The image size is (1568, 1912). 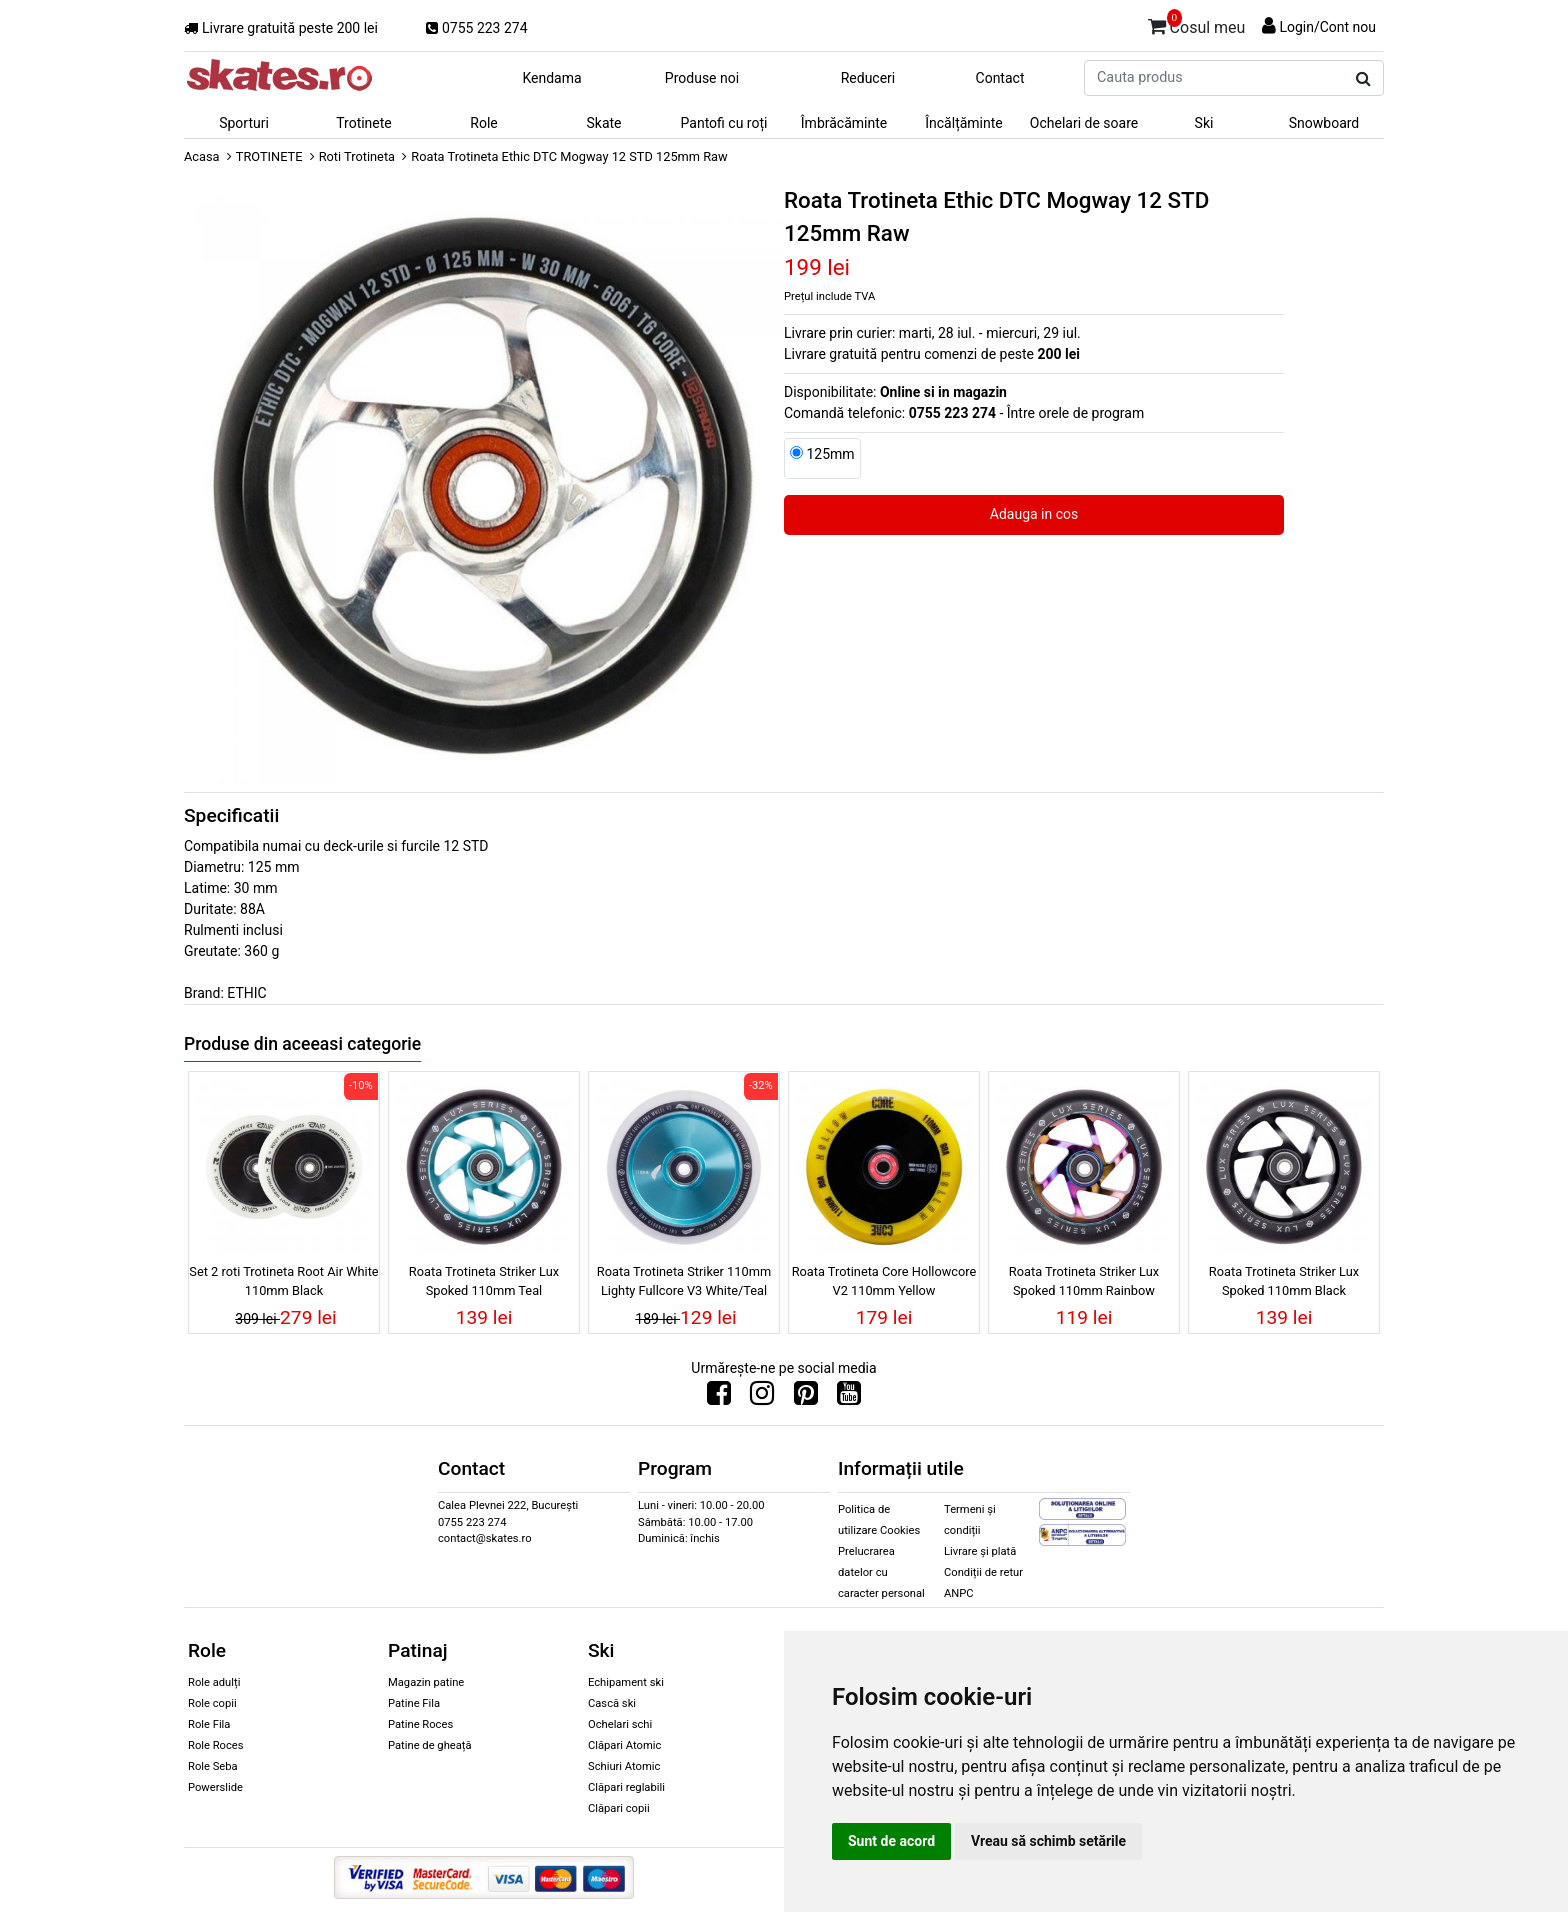 I want to click on Roata Trotineta Core Hollowcore V2 110mm Yellow, so click(x=884, y=1281).